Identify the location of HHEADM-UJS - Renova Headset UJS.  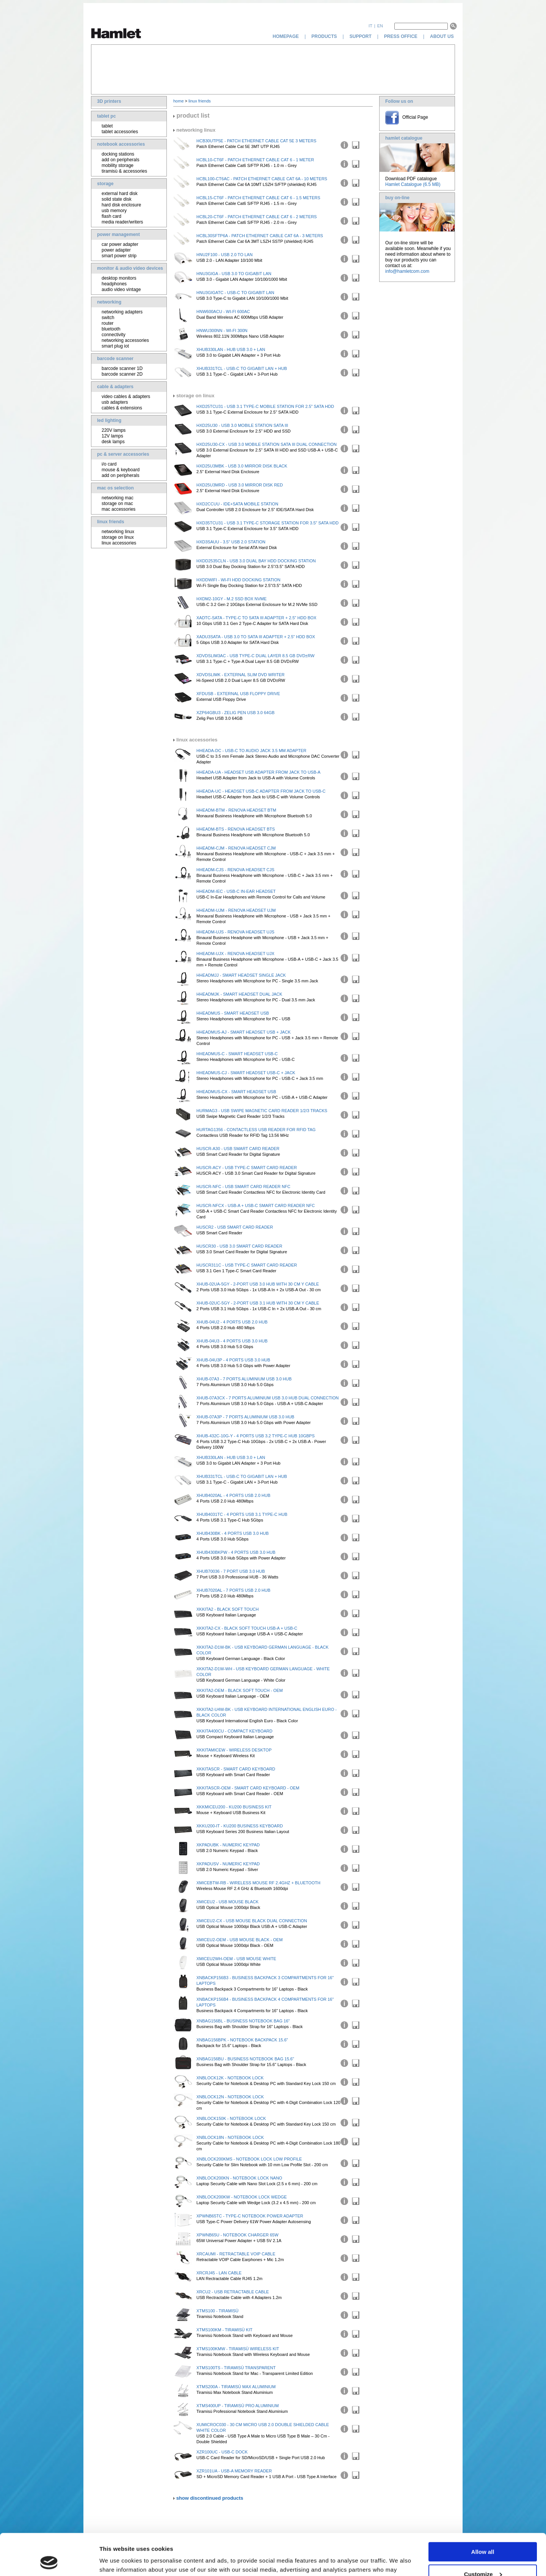
(235, 932).